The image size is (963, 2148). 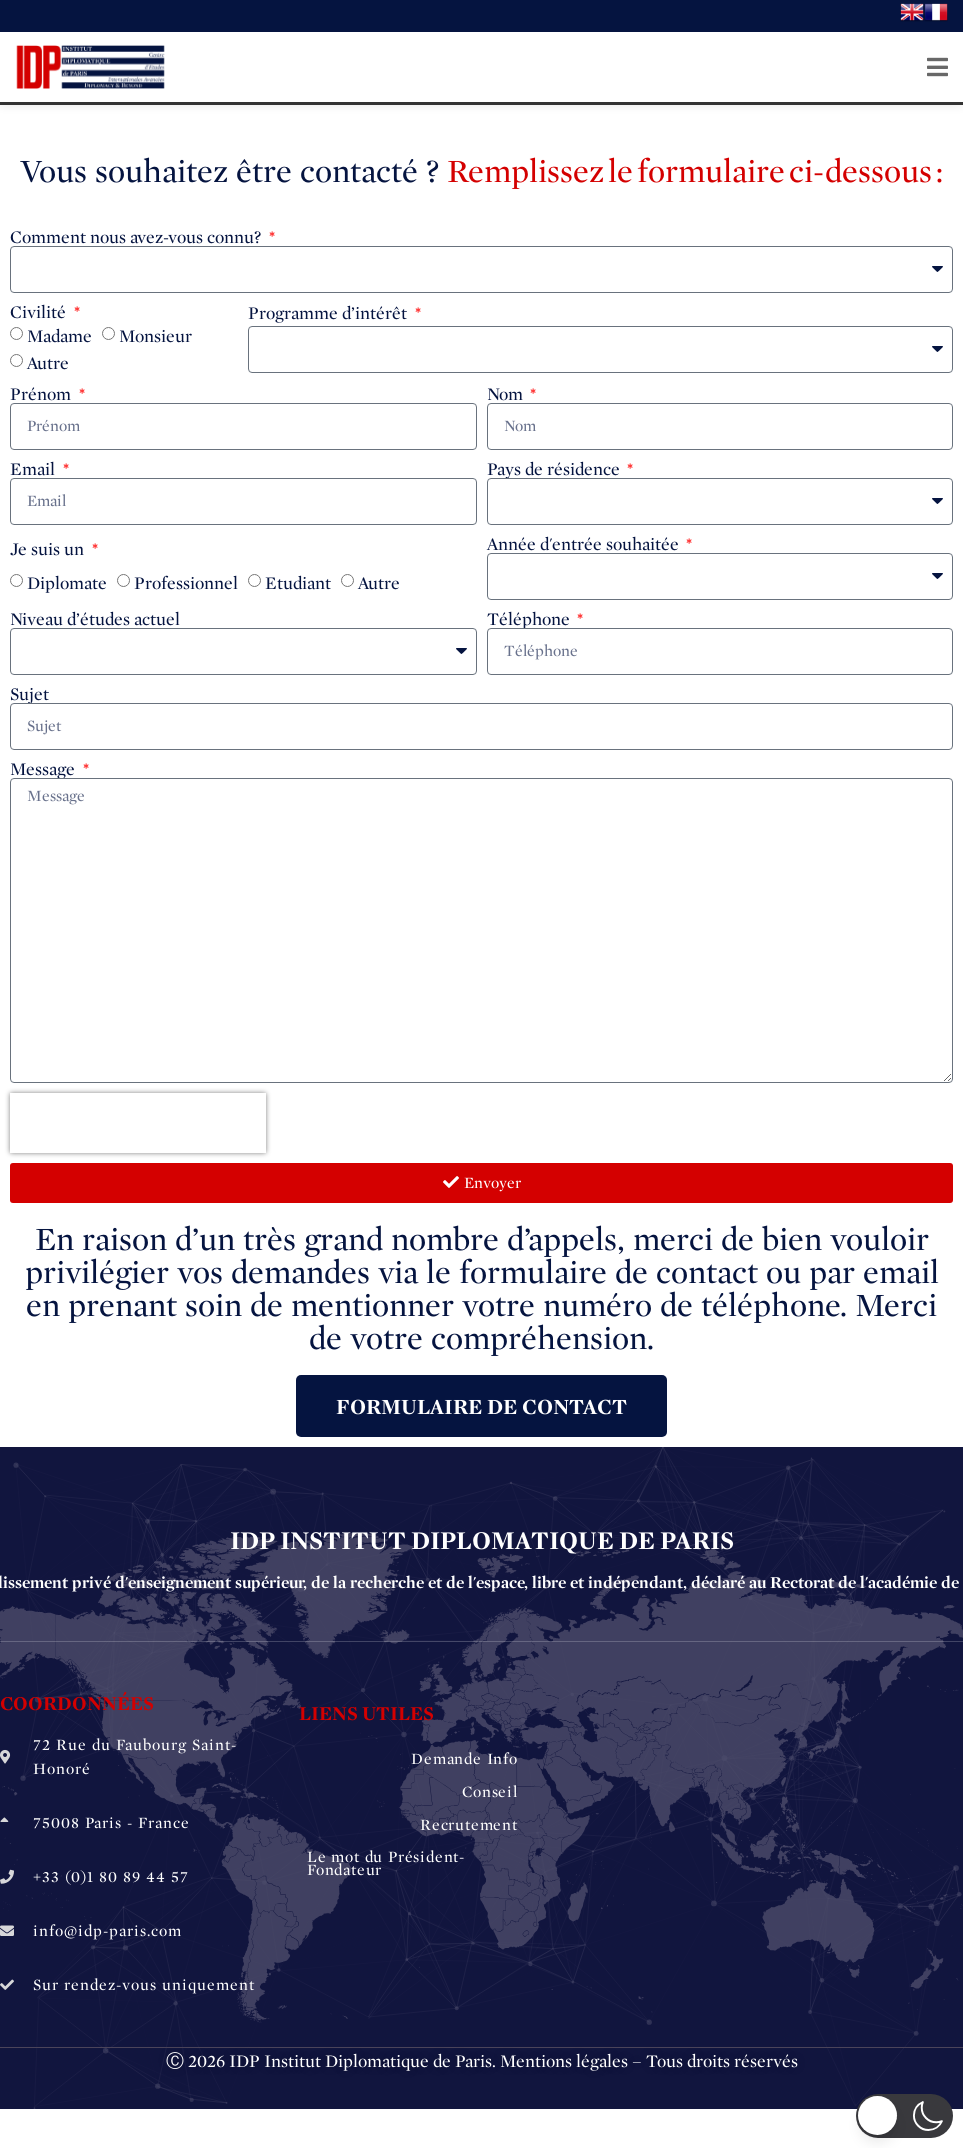 What do you see at coordinates (585, 544) in the screenshot?
I see `Année d'entrée souhaitée` at bounding box center [585, 544].